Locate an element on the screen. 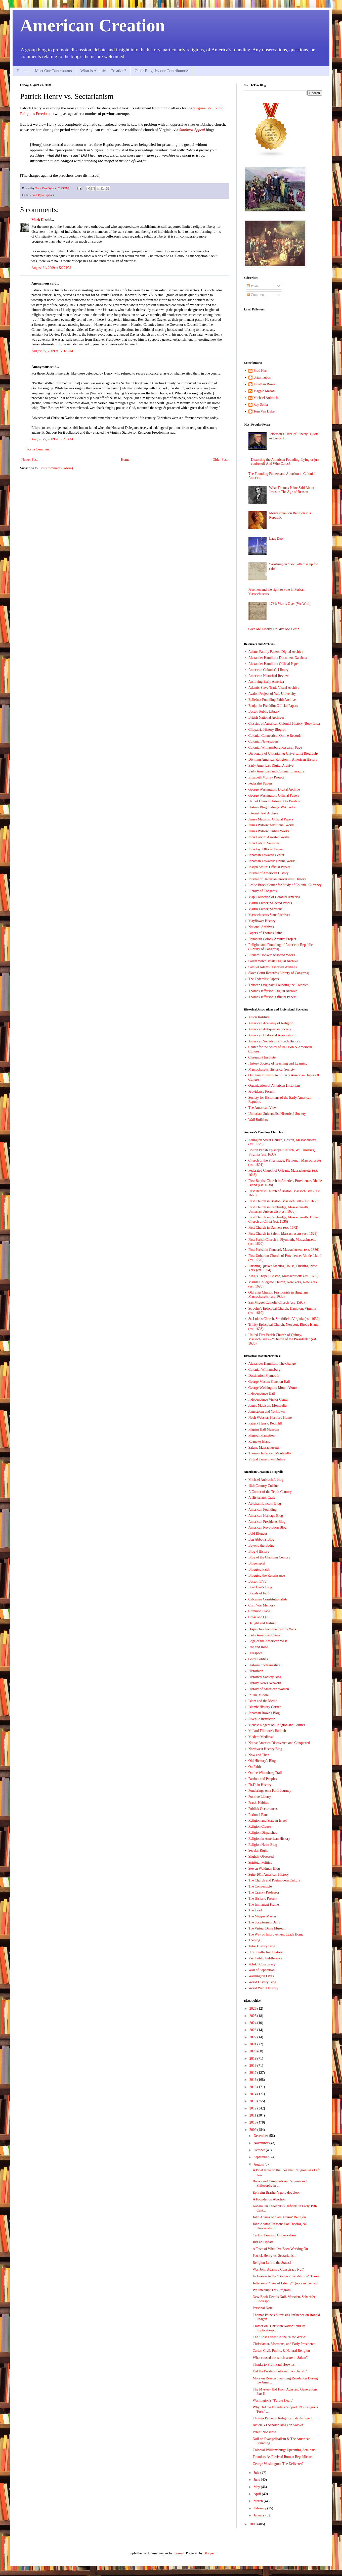 The width and height of the screenshot is (342, 2576). 2025 is located at coordinates (253, 2016).